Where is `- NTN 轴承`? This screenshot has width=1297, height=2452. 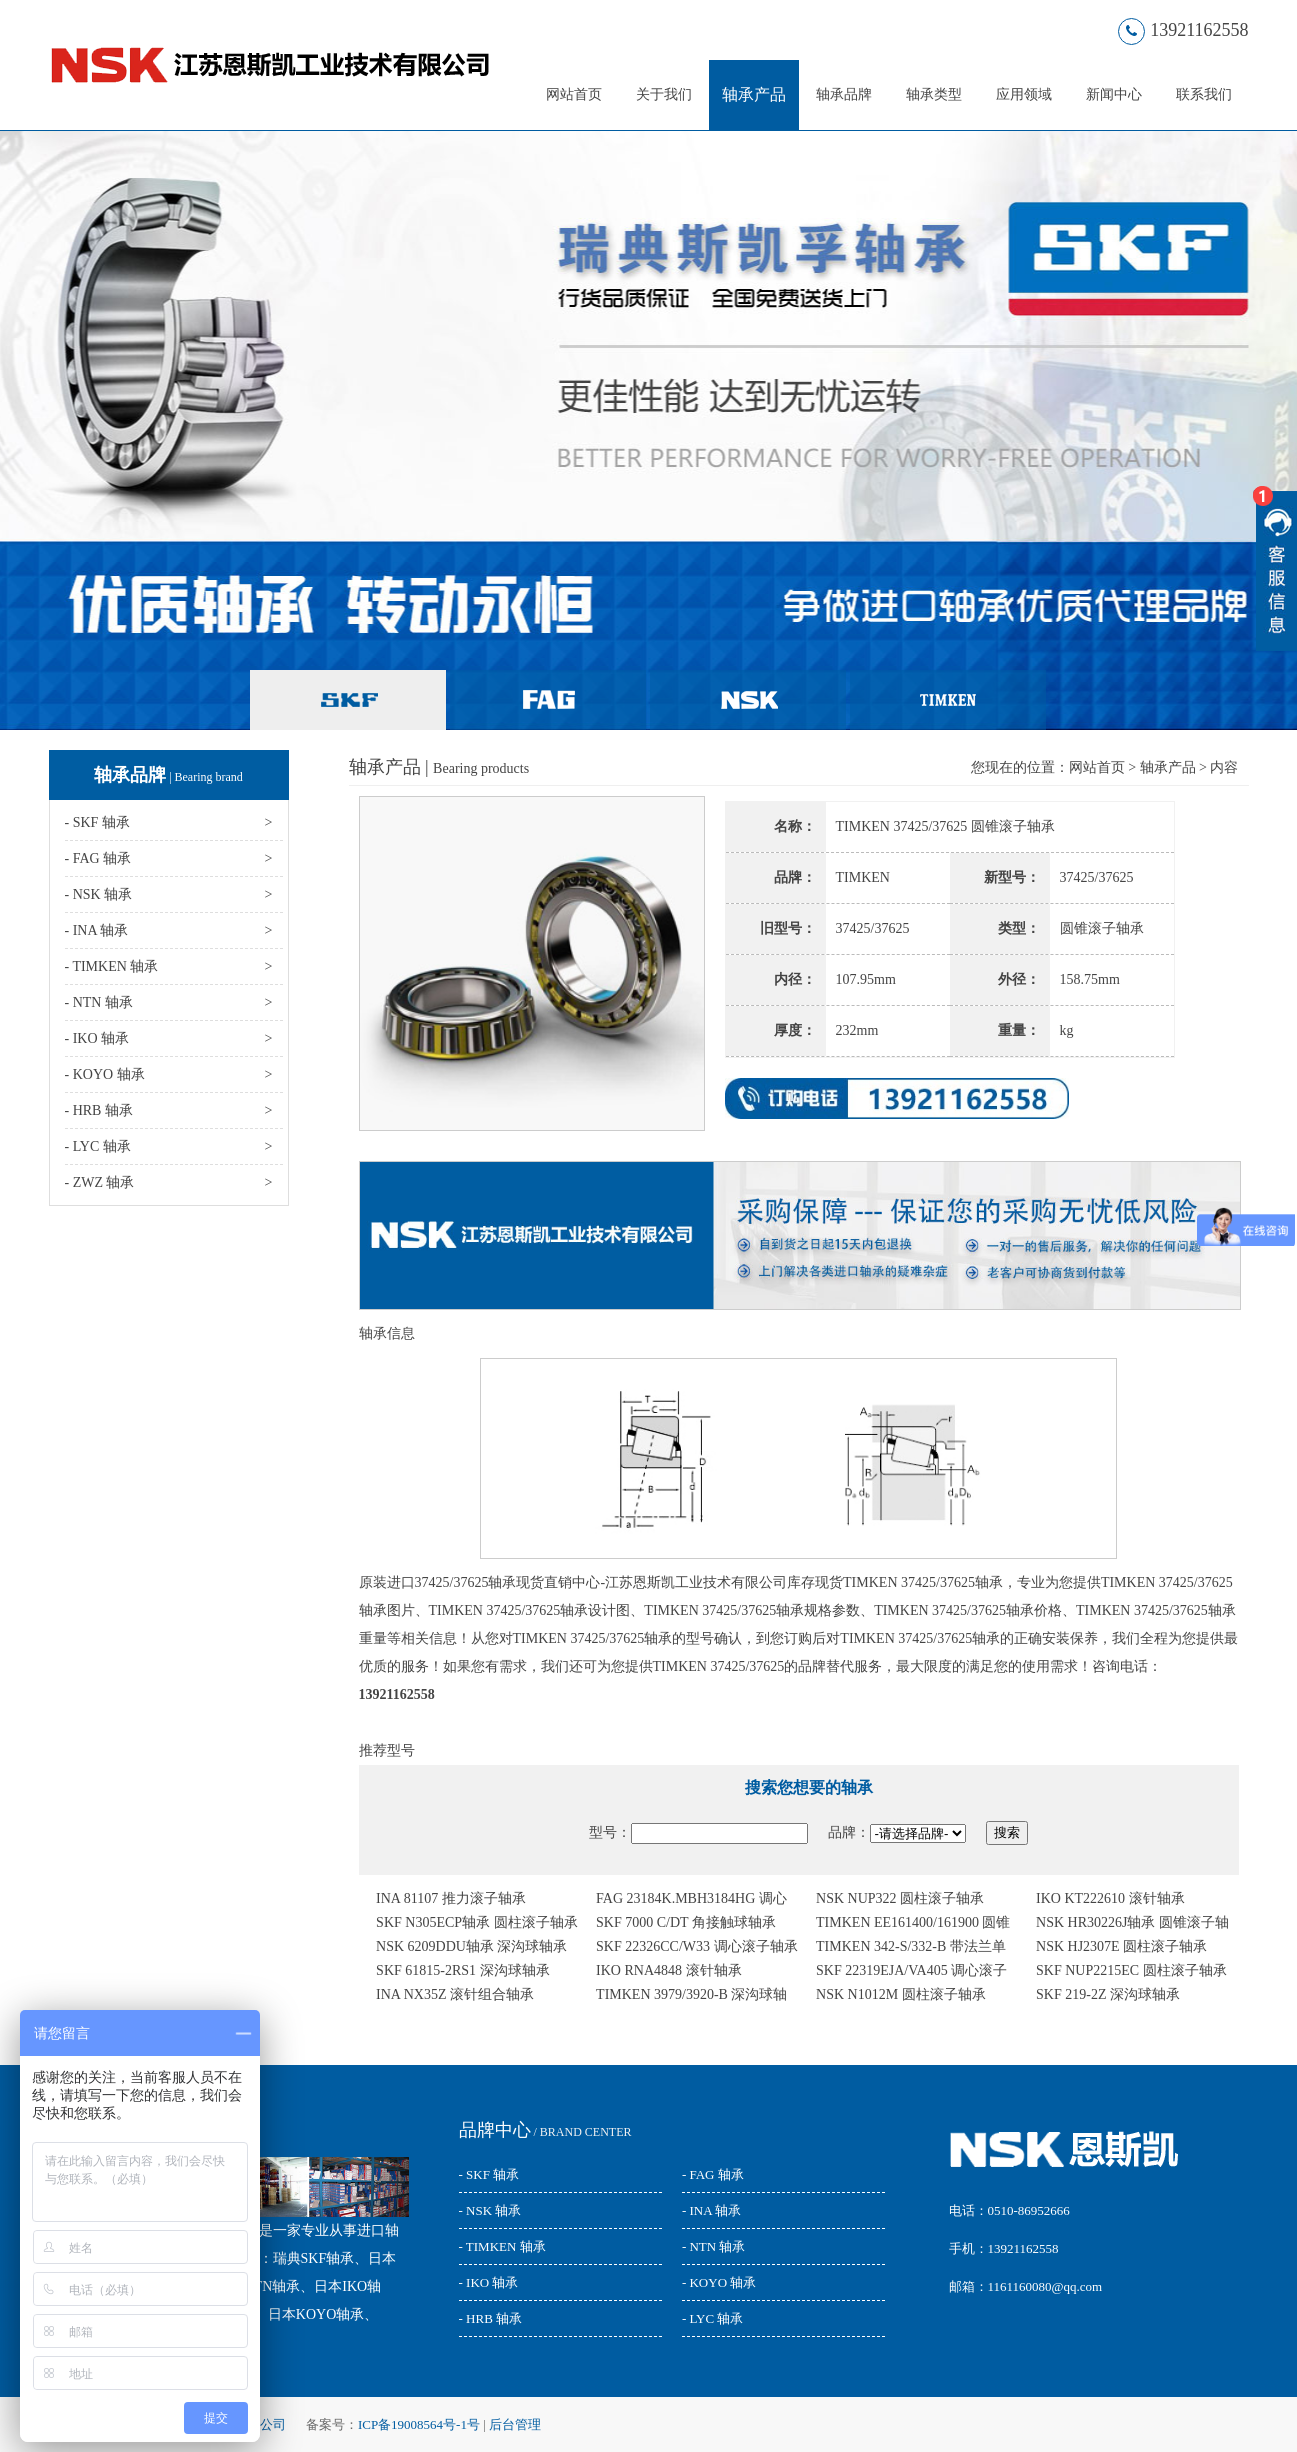
- NTN 轴承 is located at coordinates (714, 2246).